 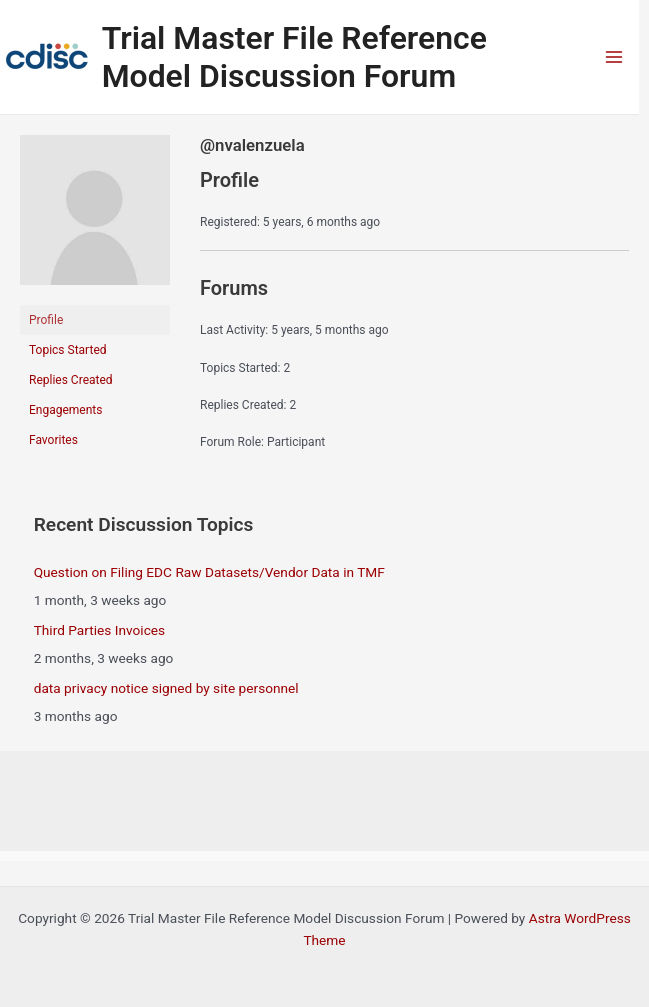 What do you see at coordinates (68, 350) in the screenshot?
I see `Topics Started` at bounding box center [68, 350].